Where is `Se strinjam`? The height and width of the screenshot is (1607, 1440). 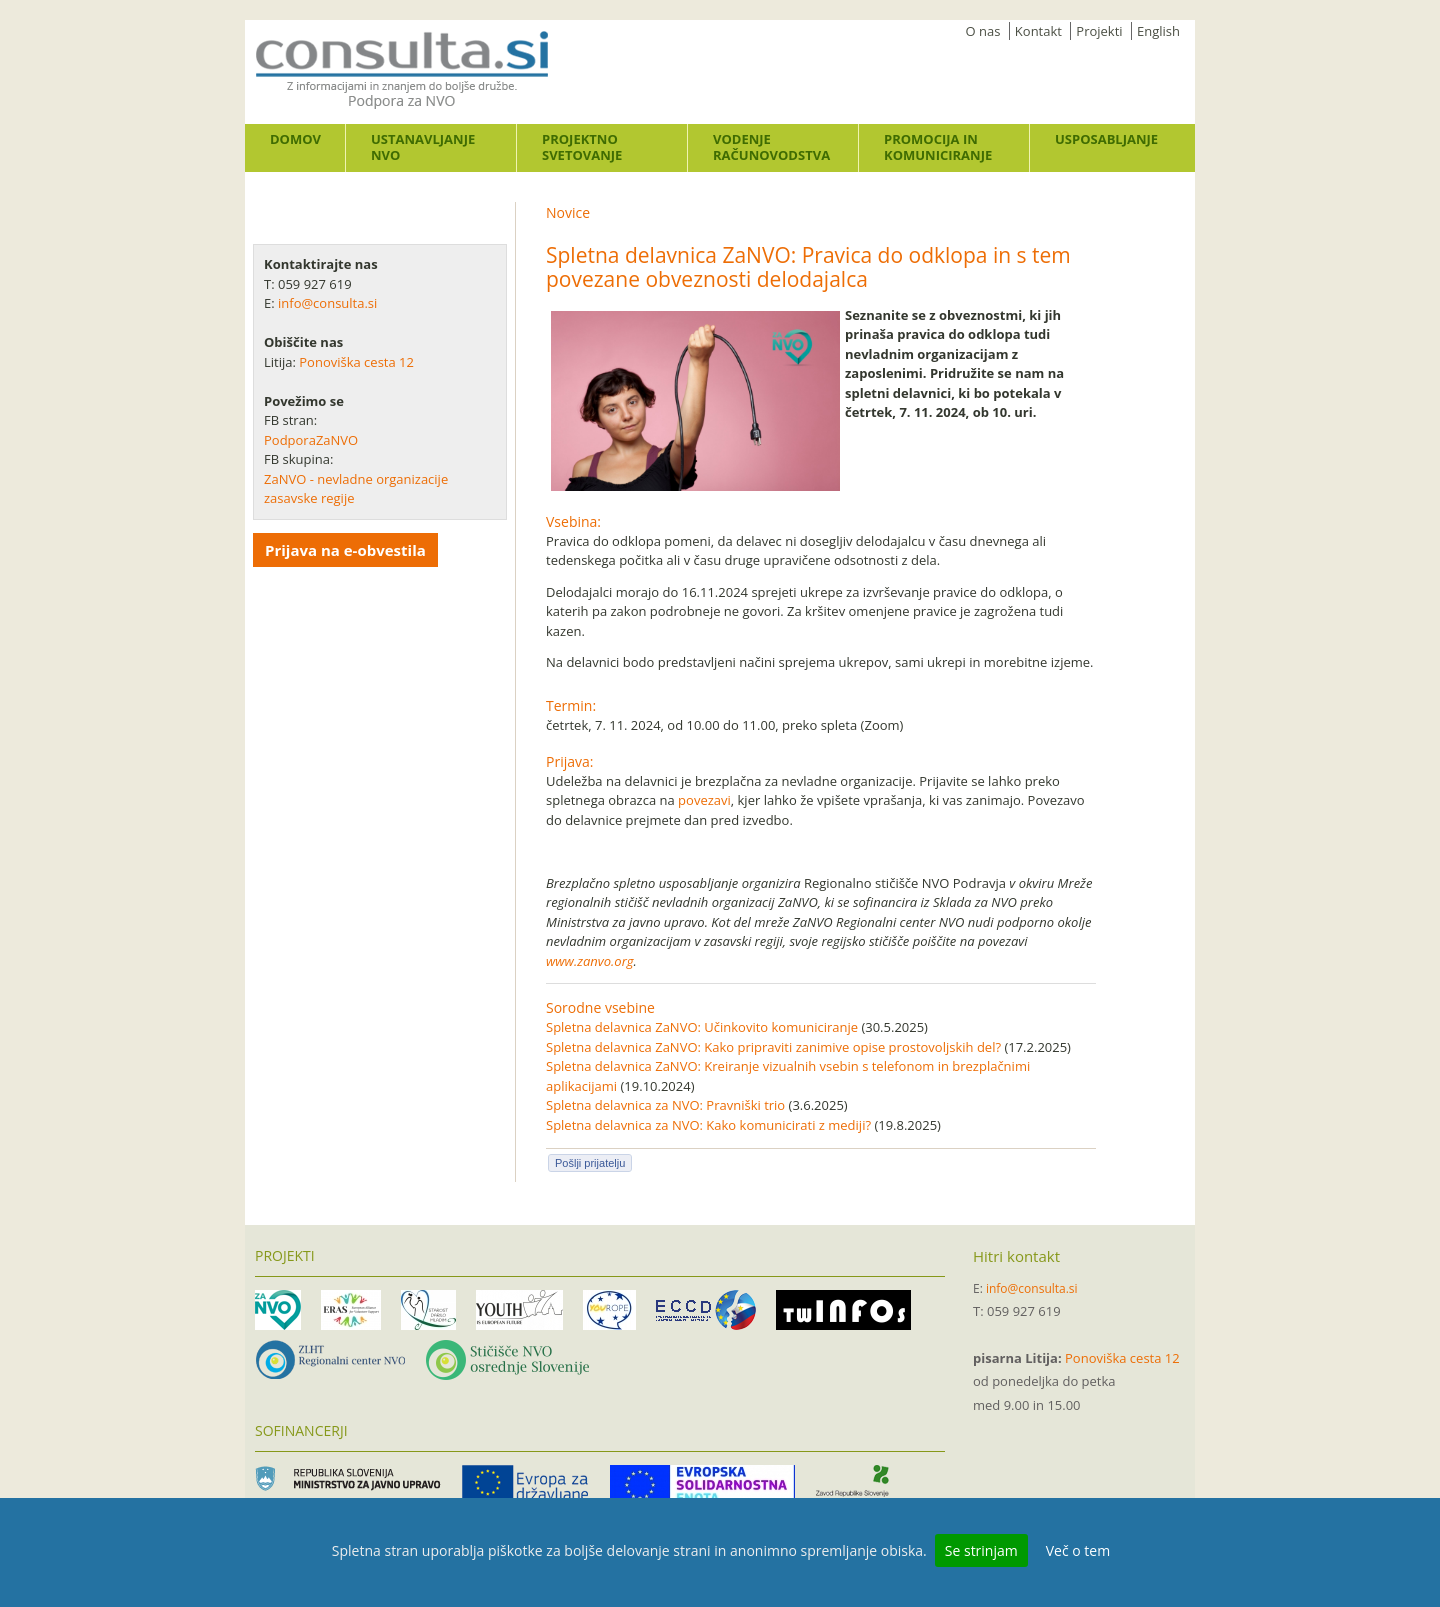 Se strinjam is located at coordinates (981, 1550).